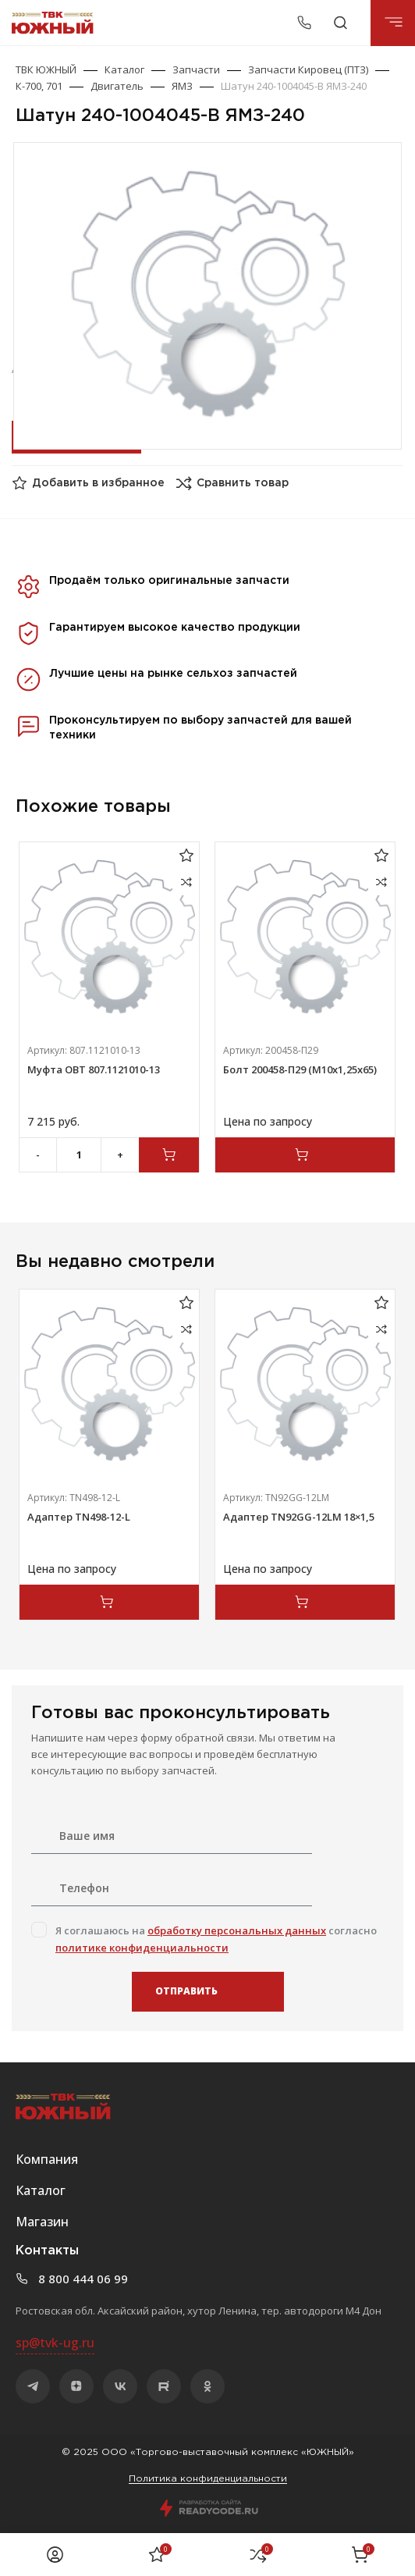  I want to click on Магазин, so click(42, 2221).